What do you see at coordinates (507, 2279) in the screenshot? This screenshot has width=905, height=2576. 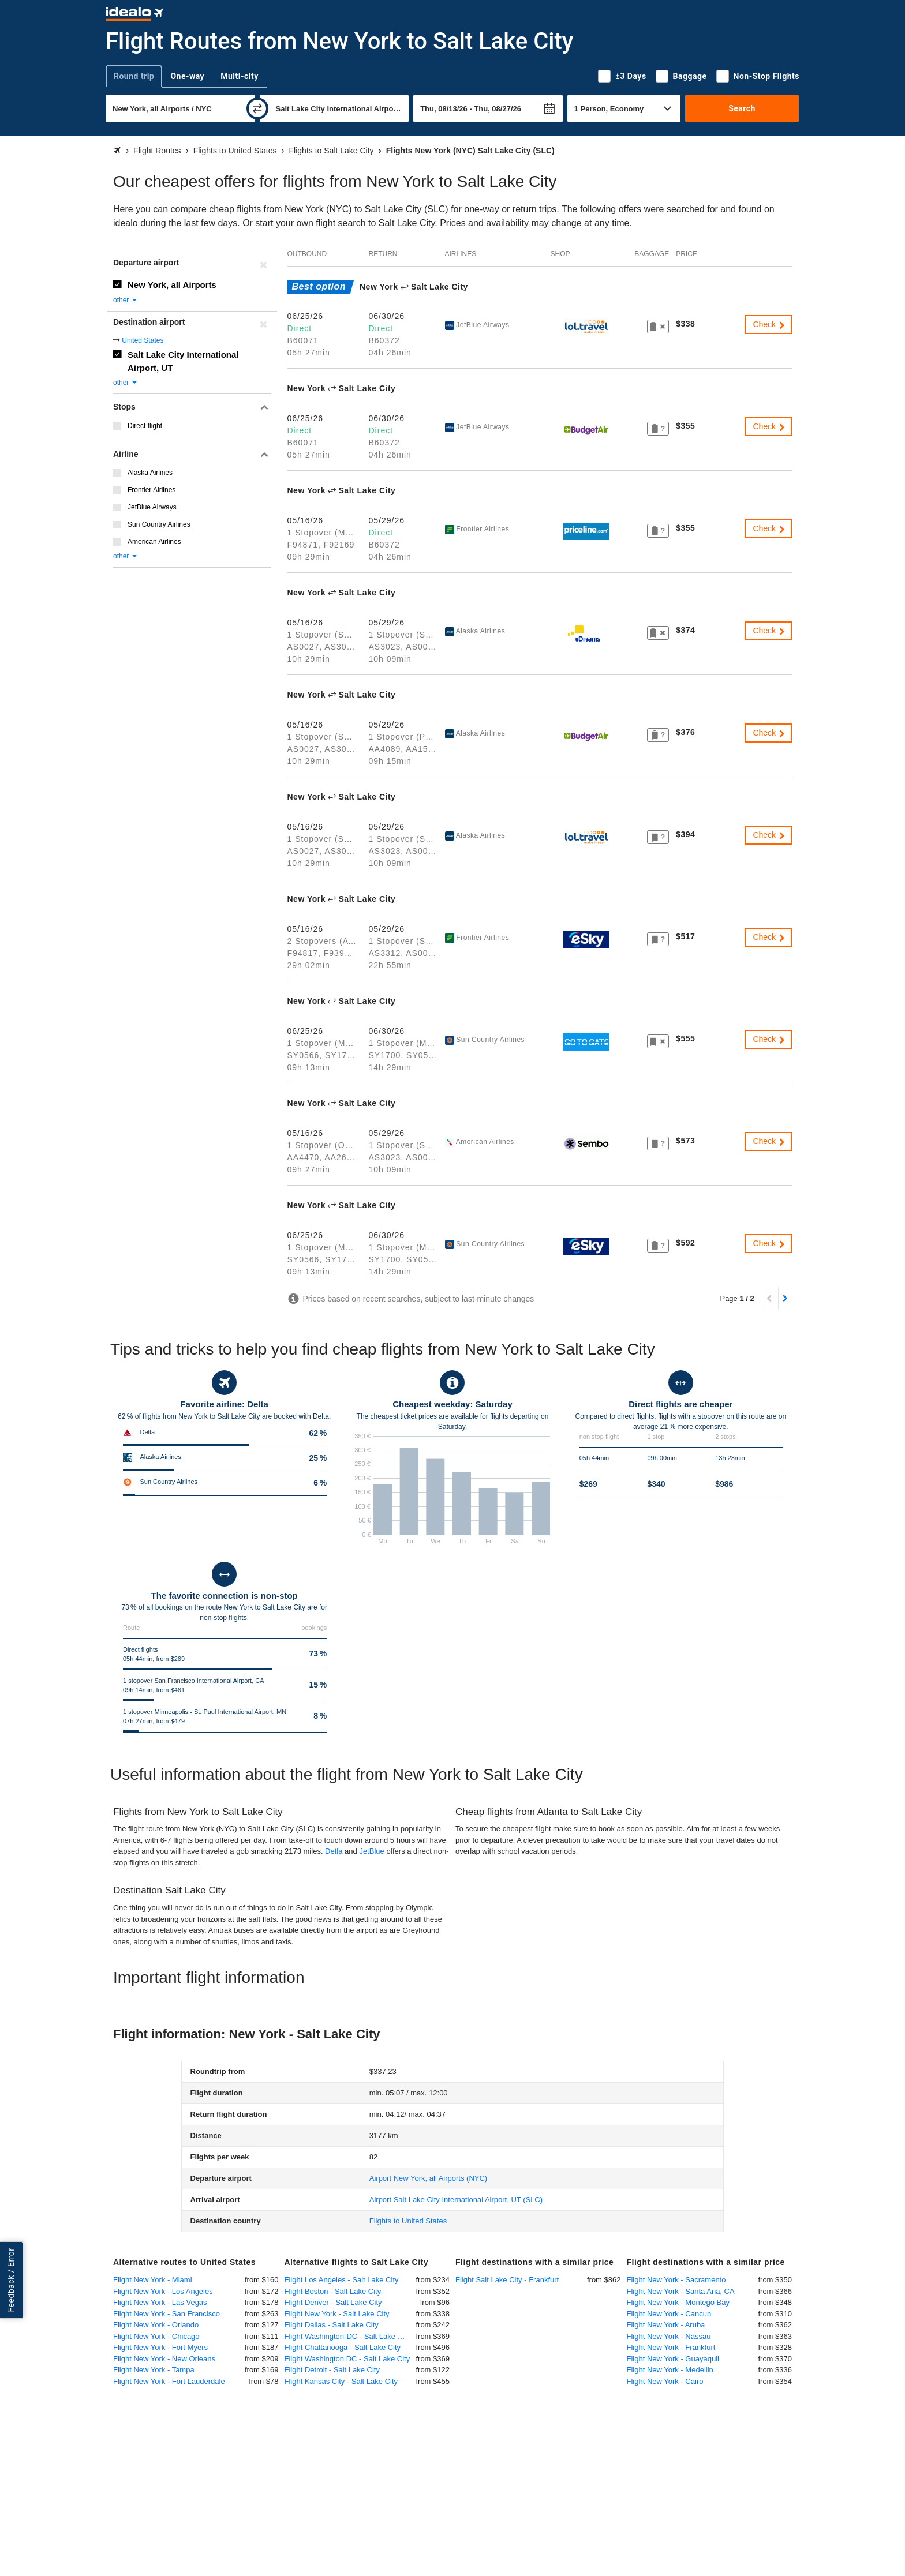 I see `Flight Salt Lake City - Frankfurt` at bounding box center [507, 2279].